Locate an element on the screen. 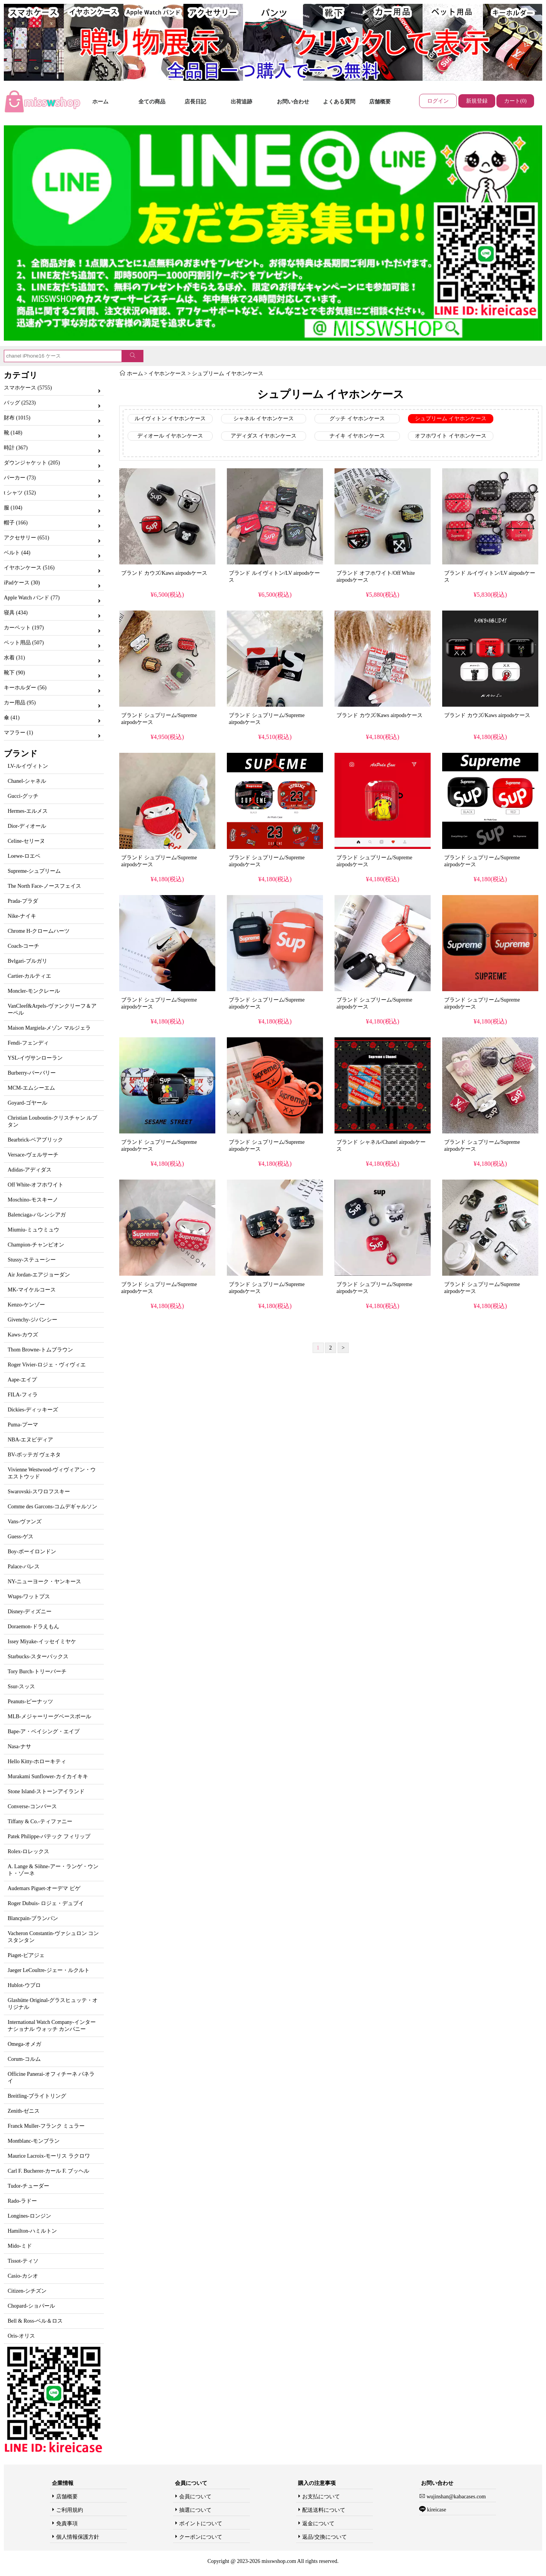 This screenshot has height=2576, width=546. Citizen-シチズン is located at coordinates (27, 2291).